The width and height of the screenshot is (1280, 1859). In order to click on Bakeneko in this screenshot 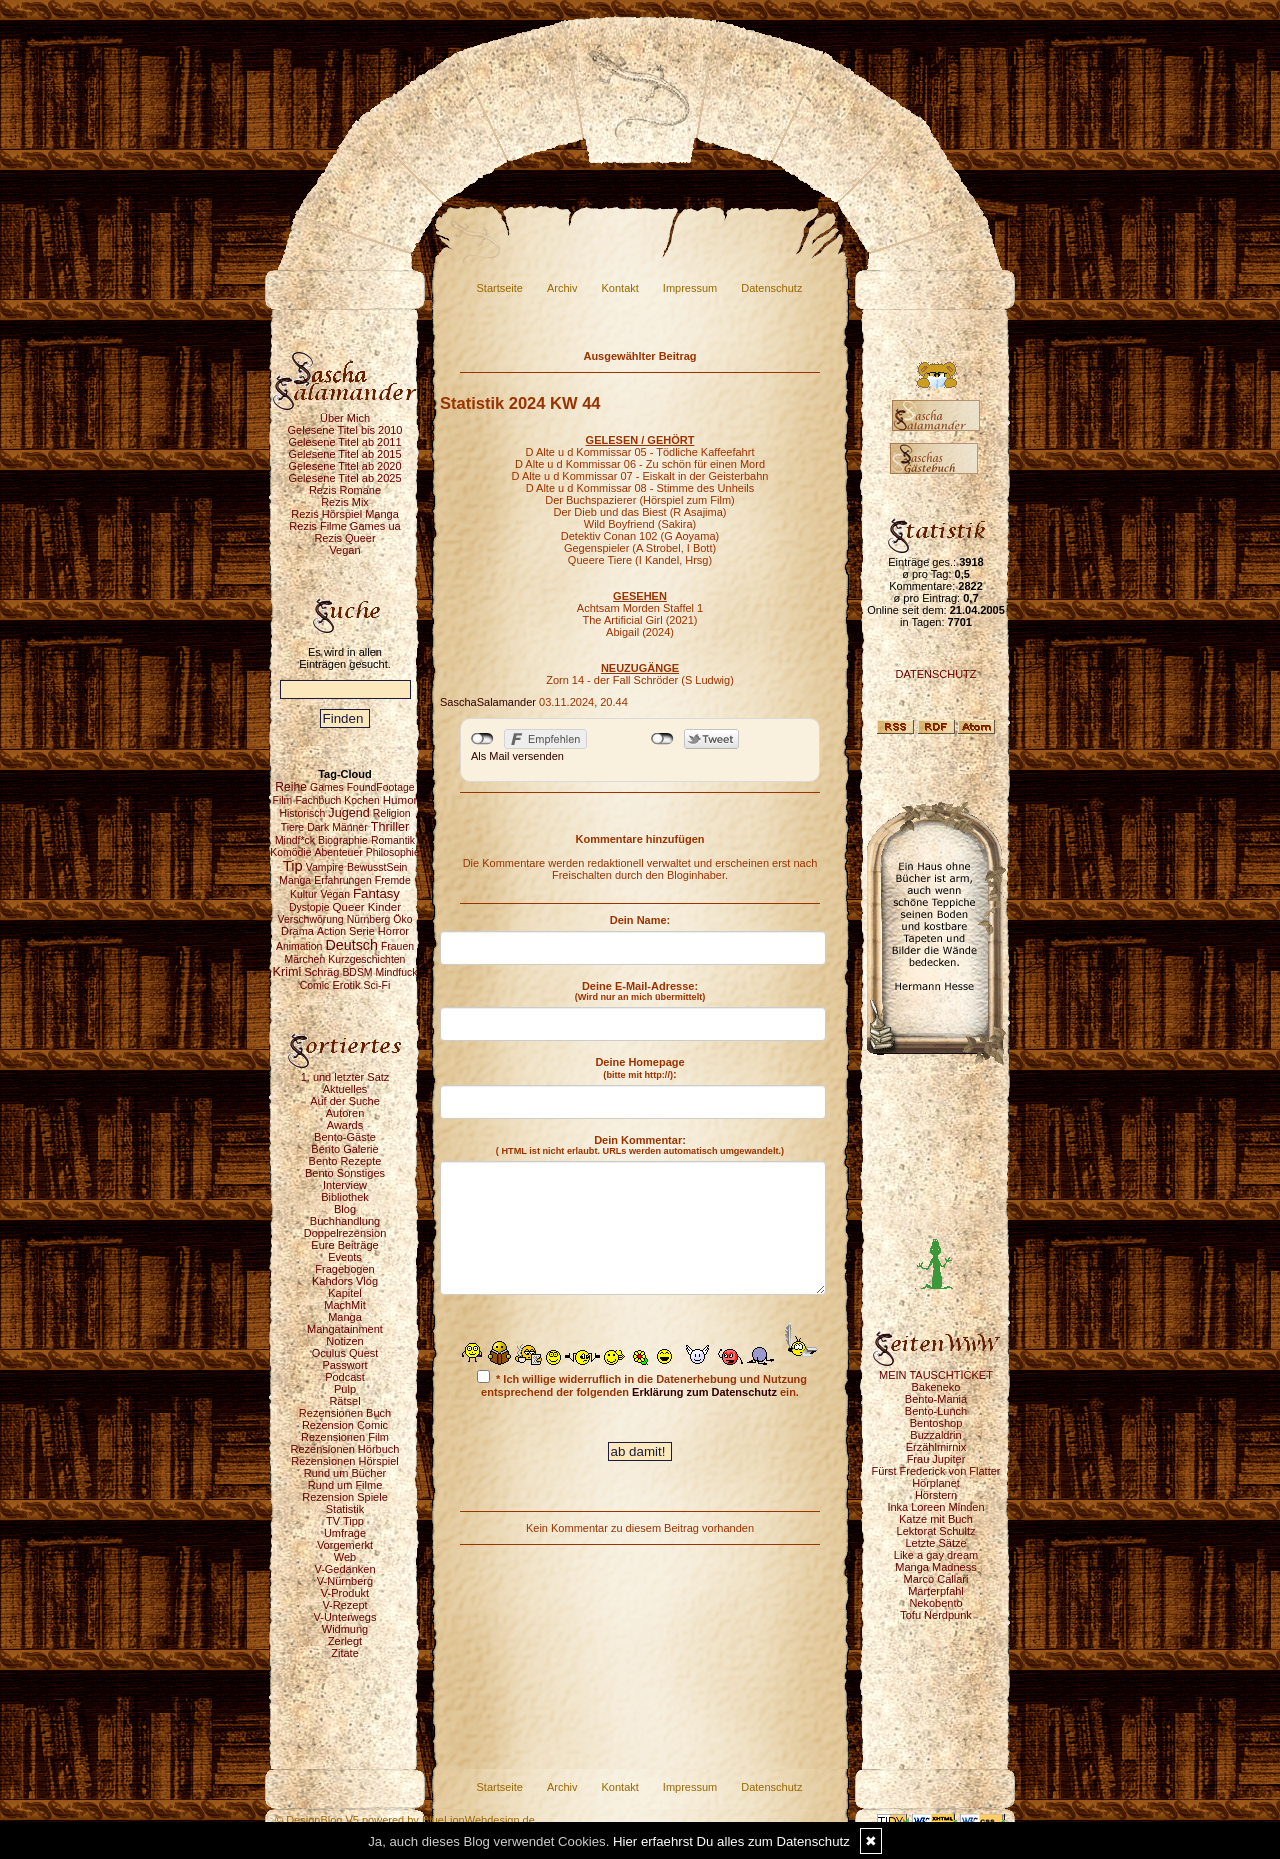, I will do `click(936, 1387)`.